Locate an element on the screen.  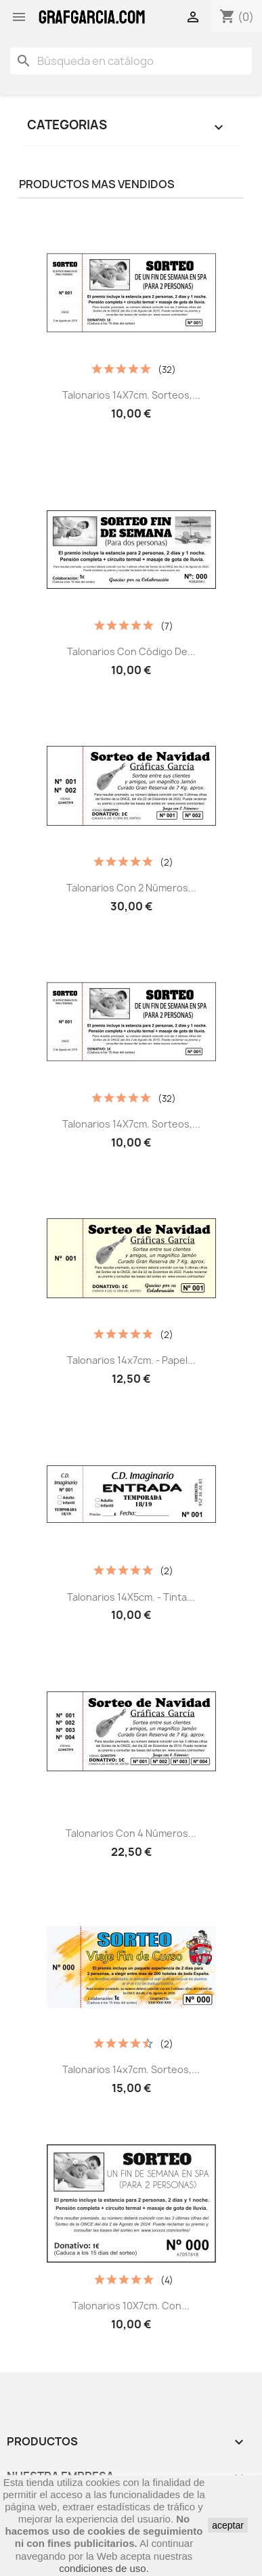
Talonarios 14x7cm. Sorteos,... is located at coordinates (131, 2069).